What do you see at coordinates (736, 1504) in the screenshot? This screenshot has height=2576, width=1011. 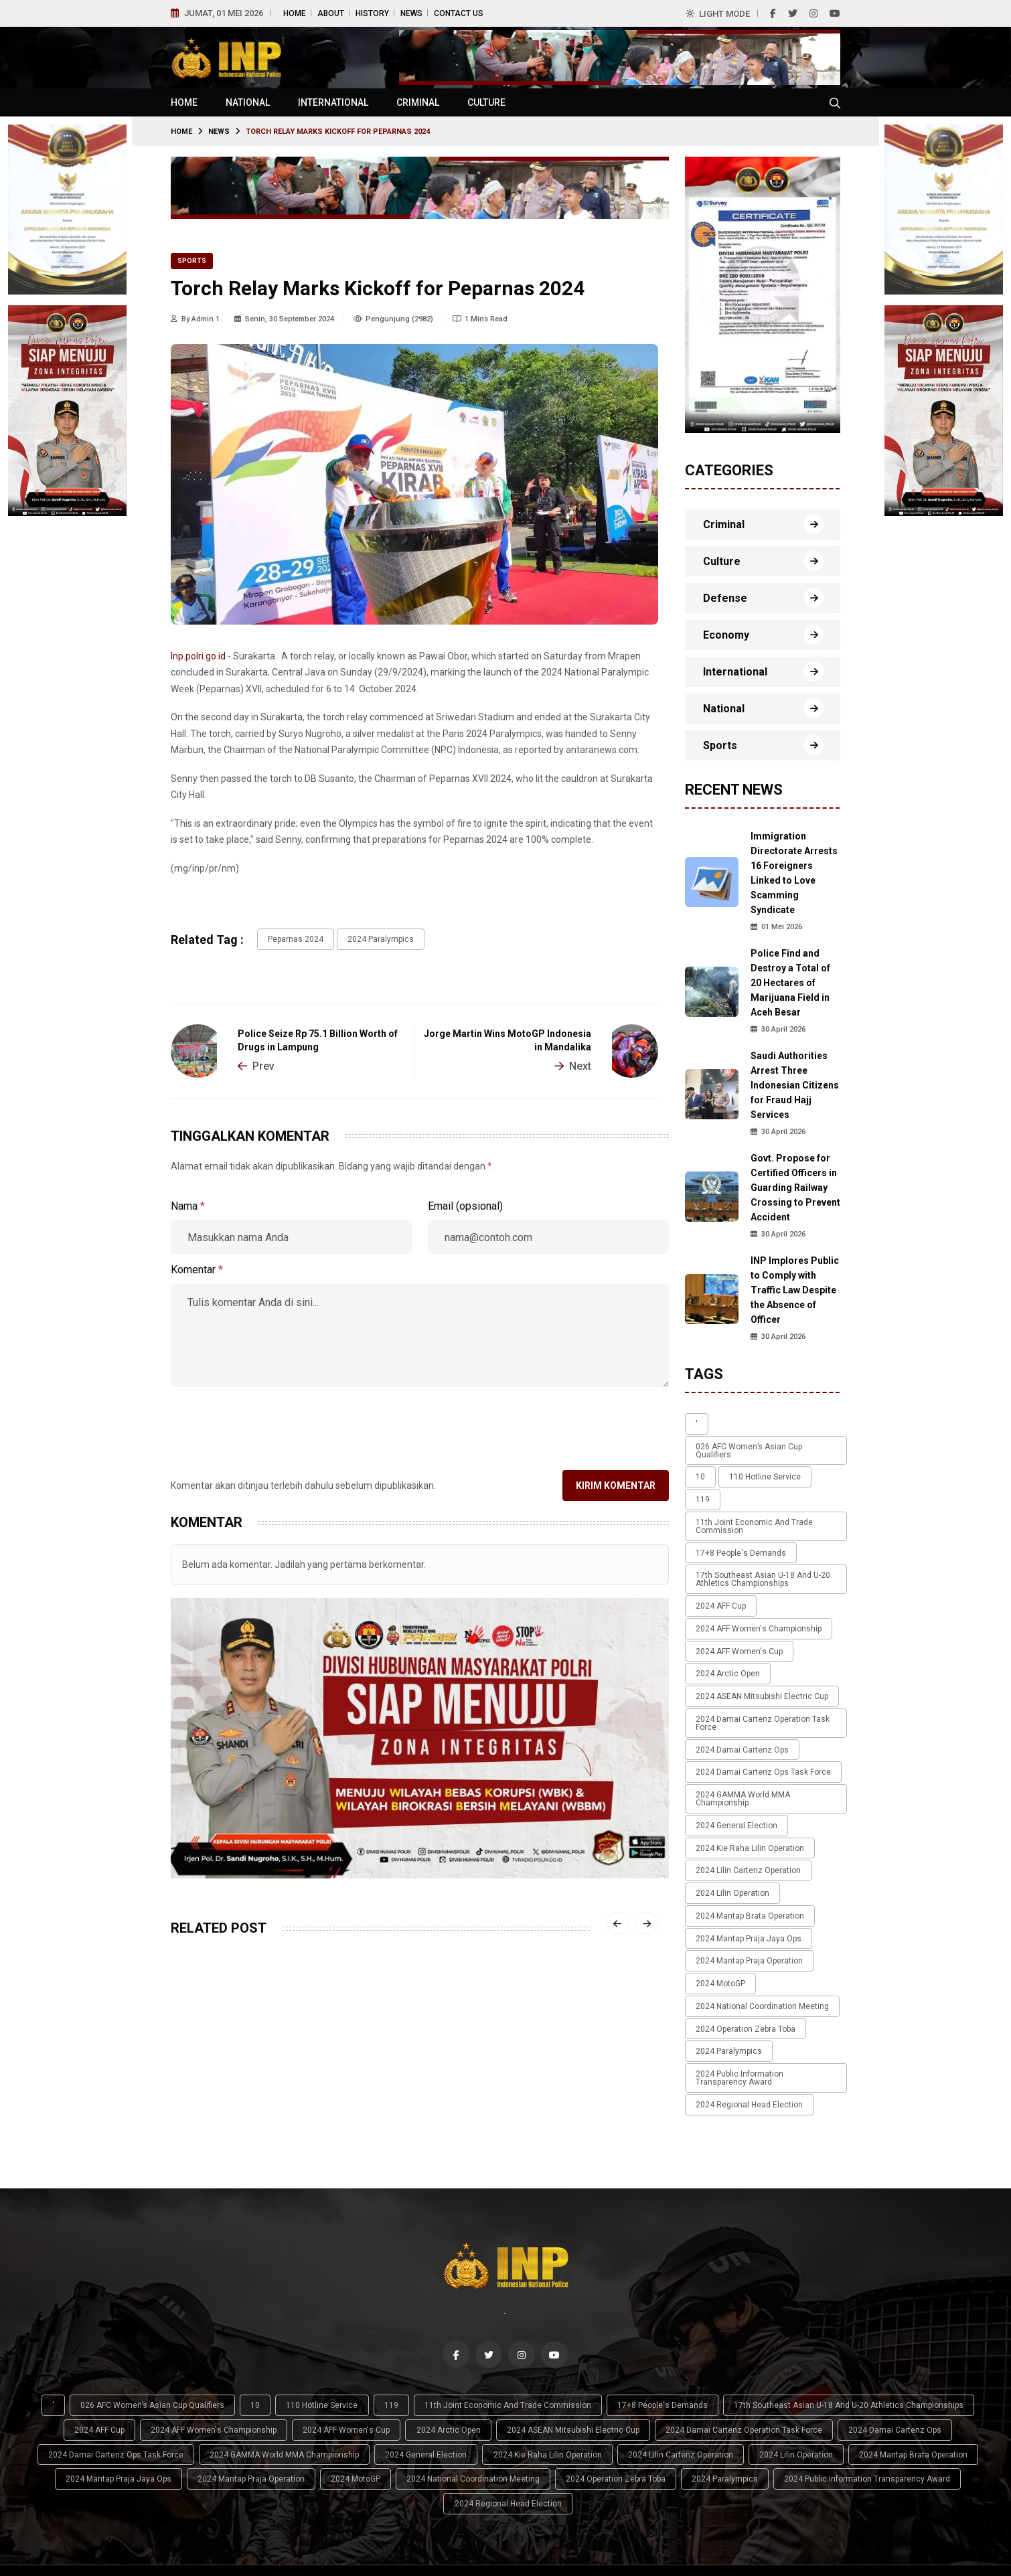 I see `17+8 people's demands` at bounding box center [736, 1504].